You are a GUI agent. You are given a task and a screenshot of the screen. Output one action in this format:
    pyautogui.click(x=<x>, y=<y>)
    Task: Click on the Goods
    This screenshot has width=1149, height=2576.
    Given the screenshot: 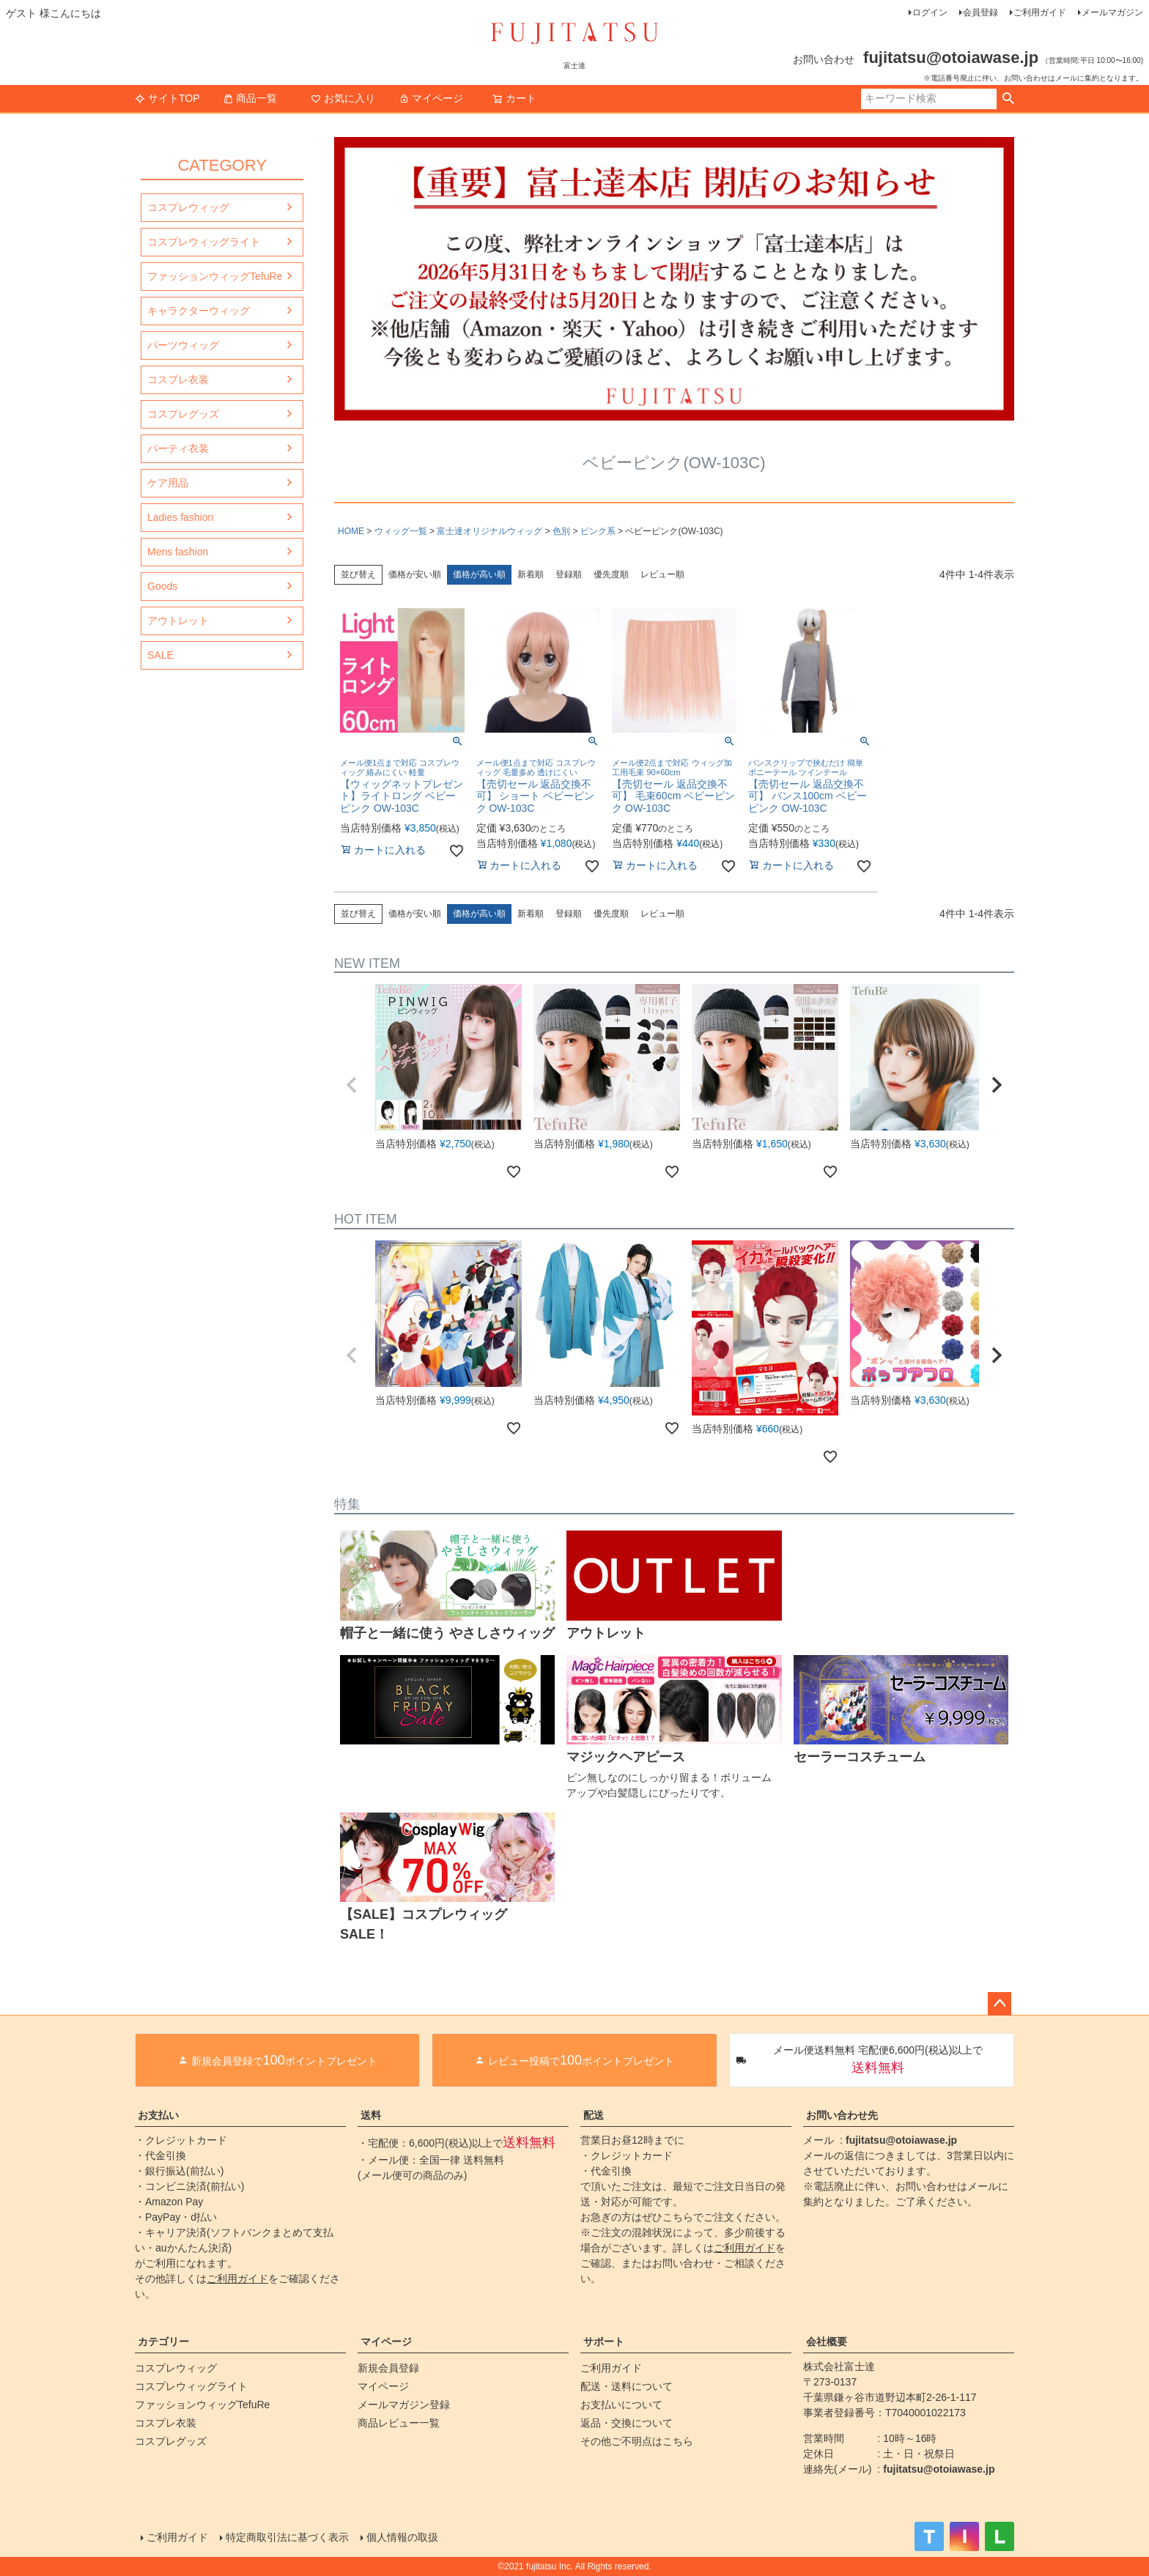 What is the action you would take?
    pyautogui.click(x=162, y=586)
    